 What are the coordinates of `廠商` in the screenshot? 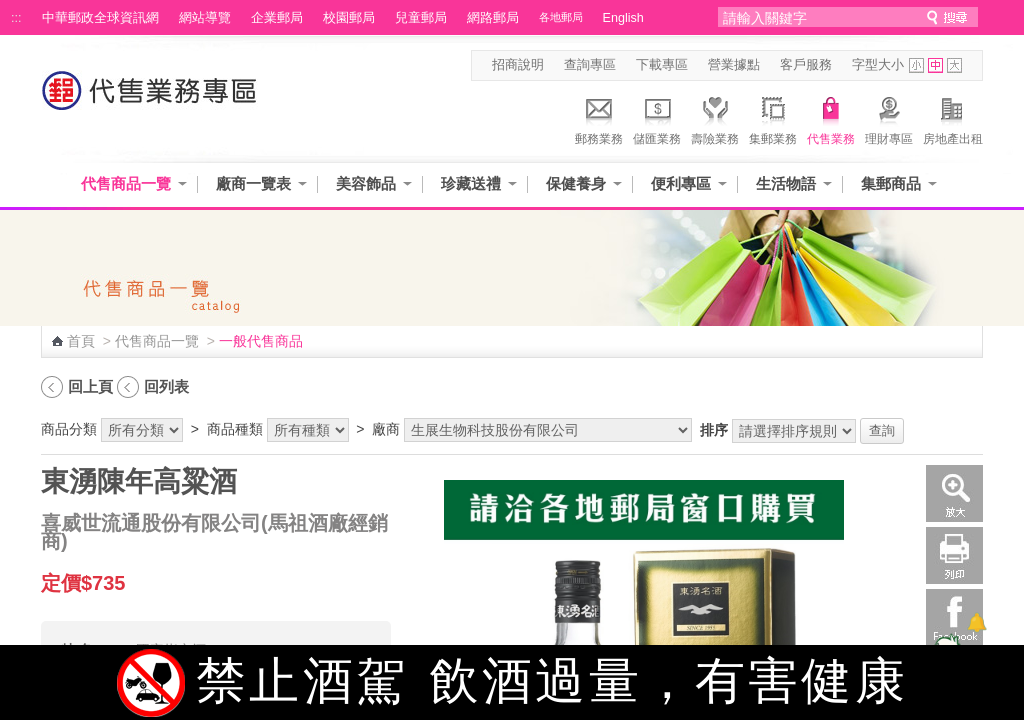 It's located at (386, 429).